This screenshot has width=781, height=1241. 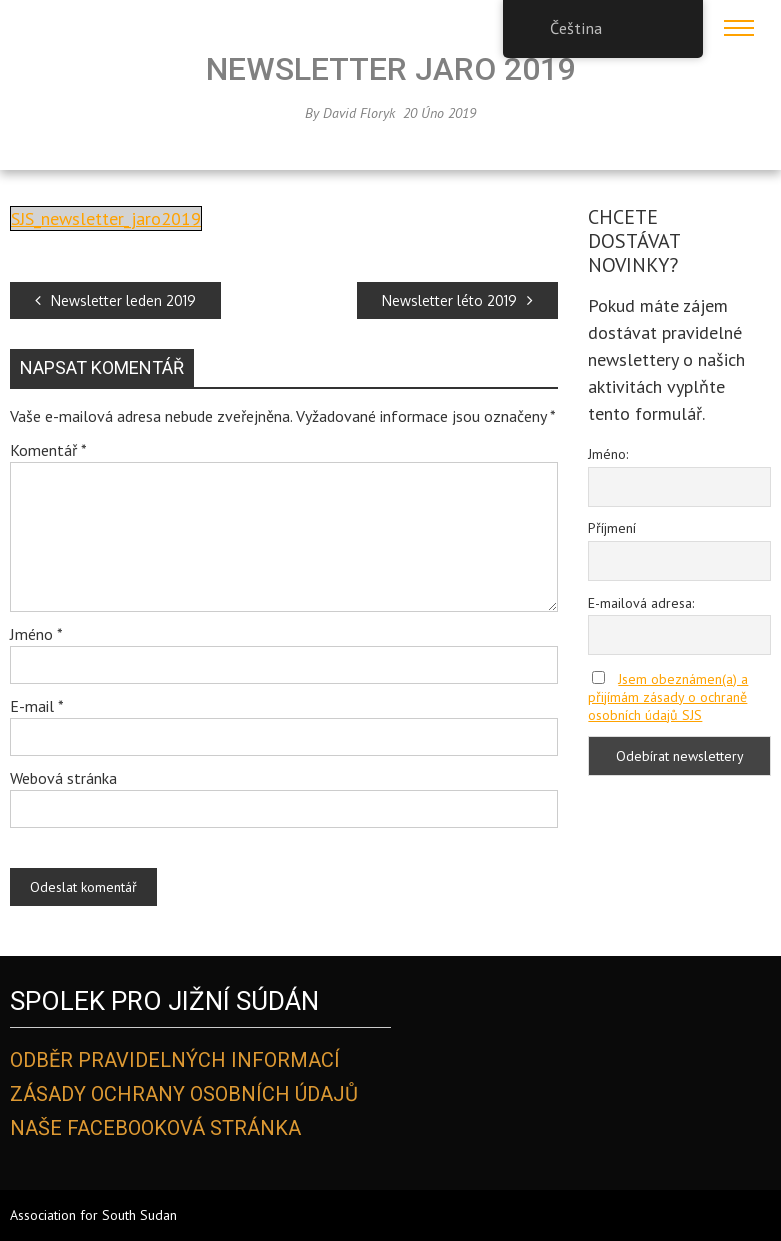 What do you see at coordinates (184, 1094) in the screenshot?
I see `Zásady ochrany osobních údajů` at bounding box center [184, 1094].